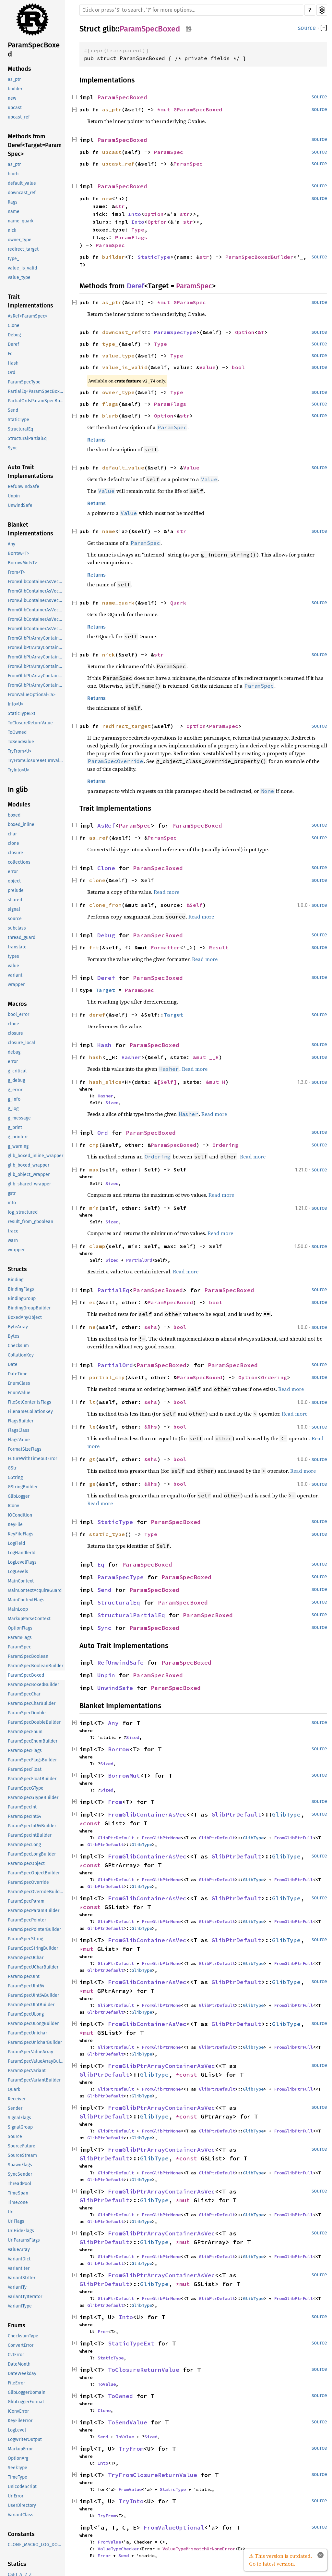  I want to click on LogLevelFlags, so click(22, 1562).